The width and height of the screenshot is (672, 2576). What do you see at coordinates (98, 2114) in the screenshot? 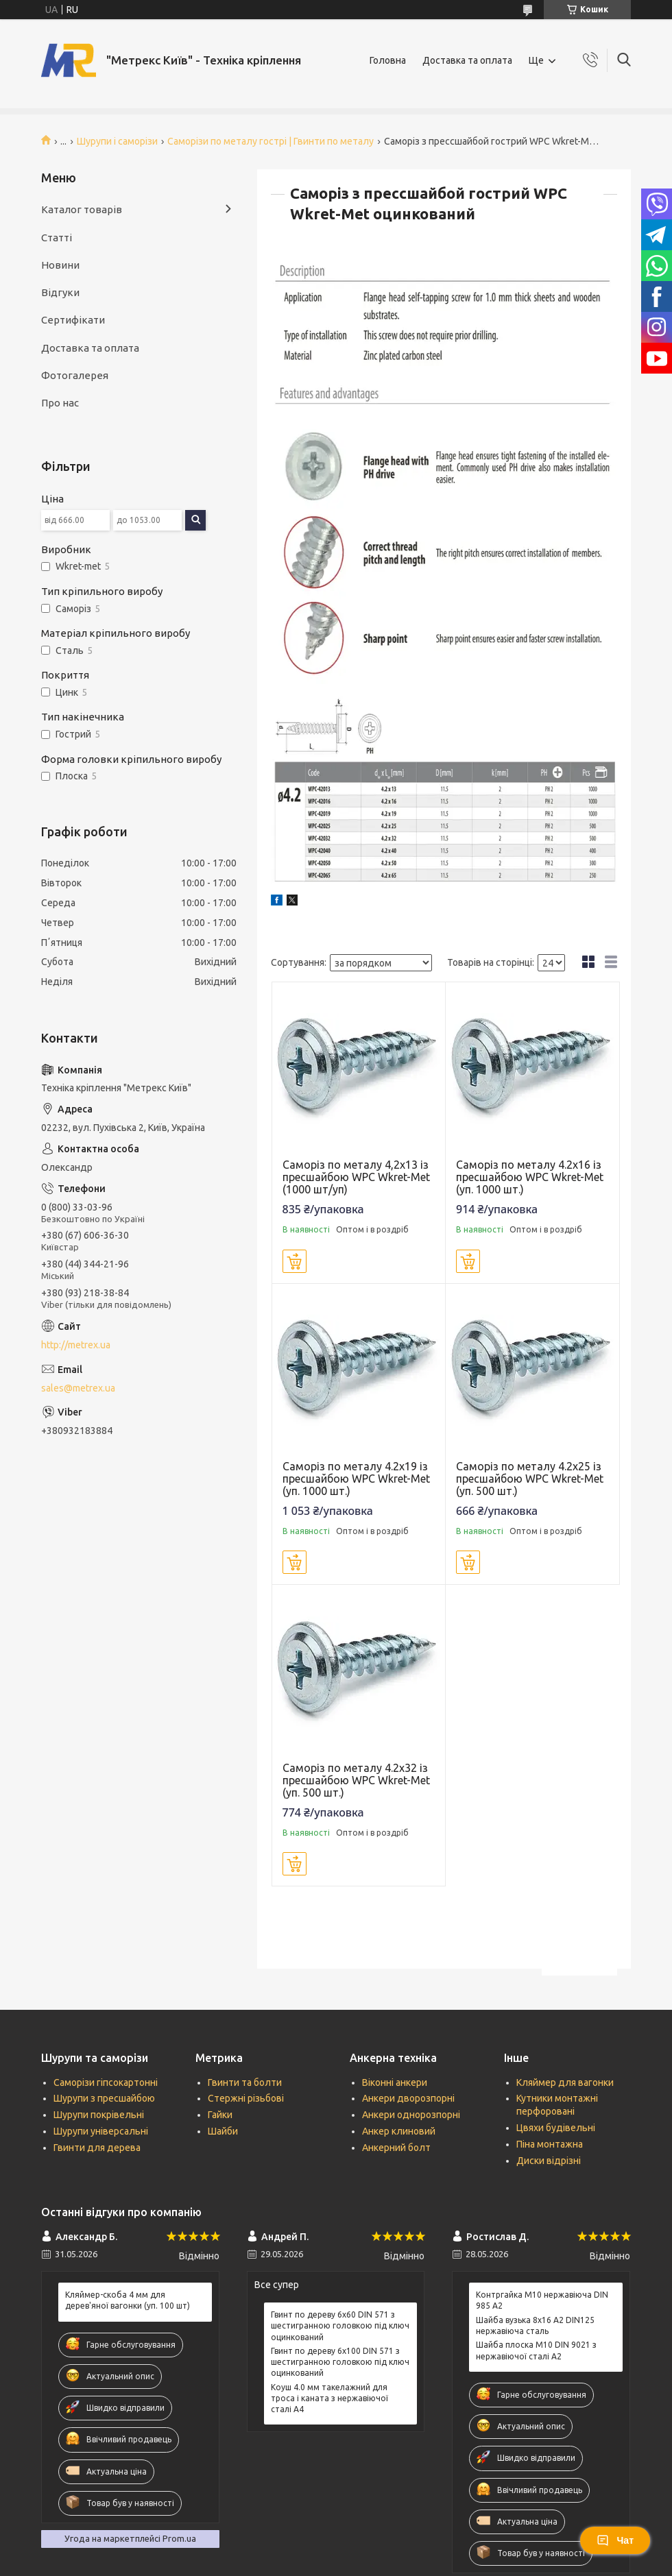
I see `Шурупи покрівельні` at bounding box center [98, 2114].